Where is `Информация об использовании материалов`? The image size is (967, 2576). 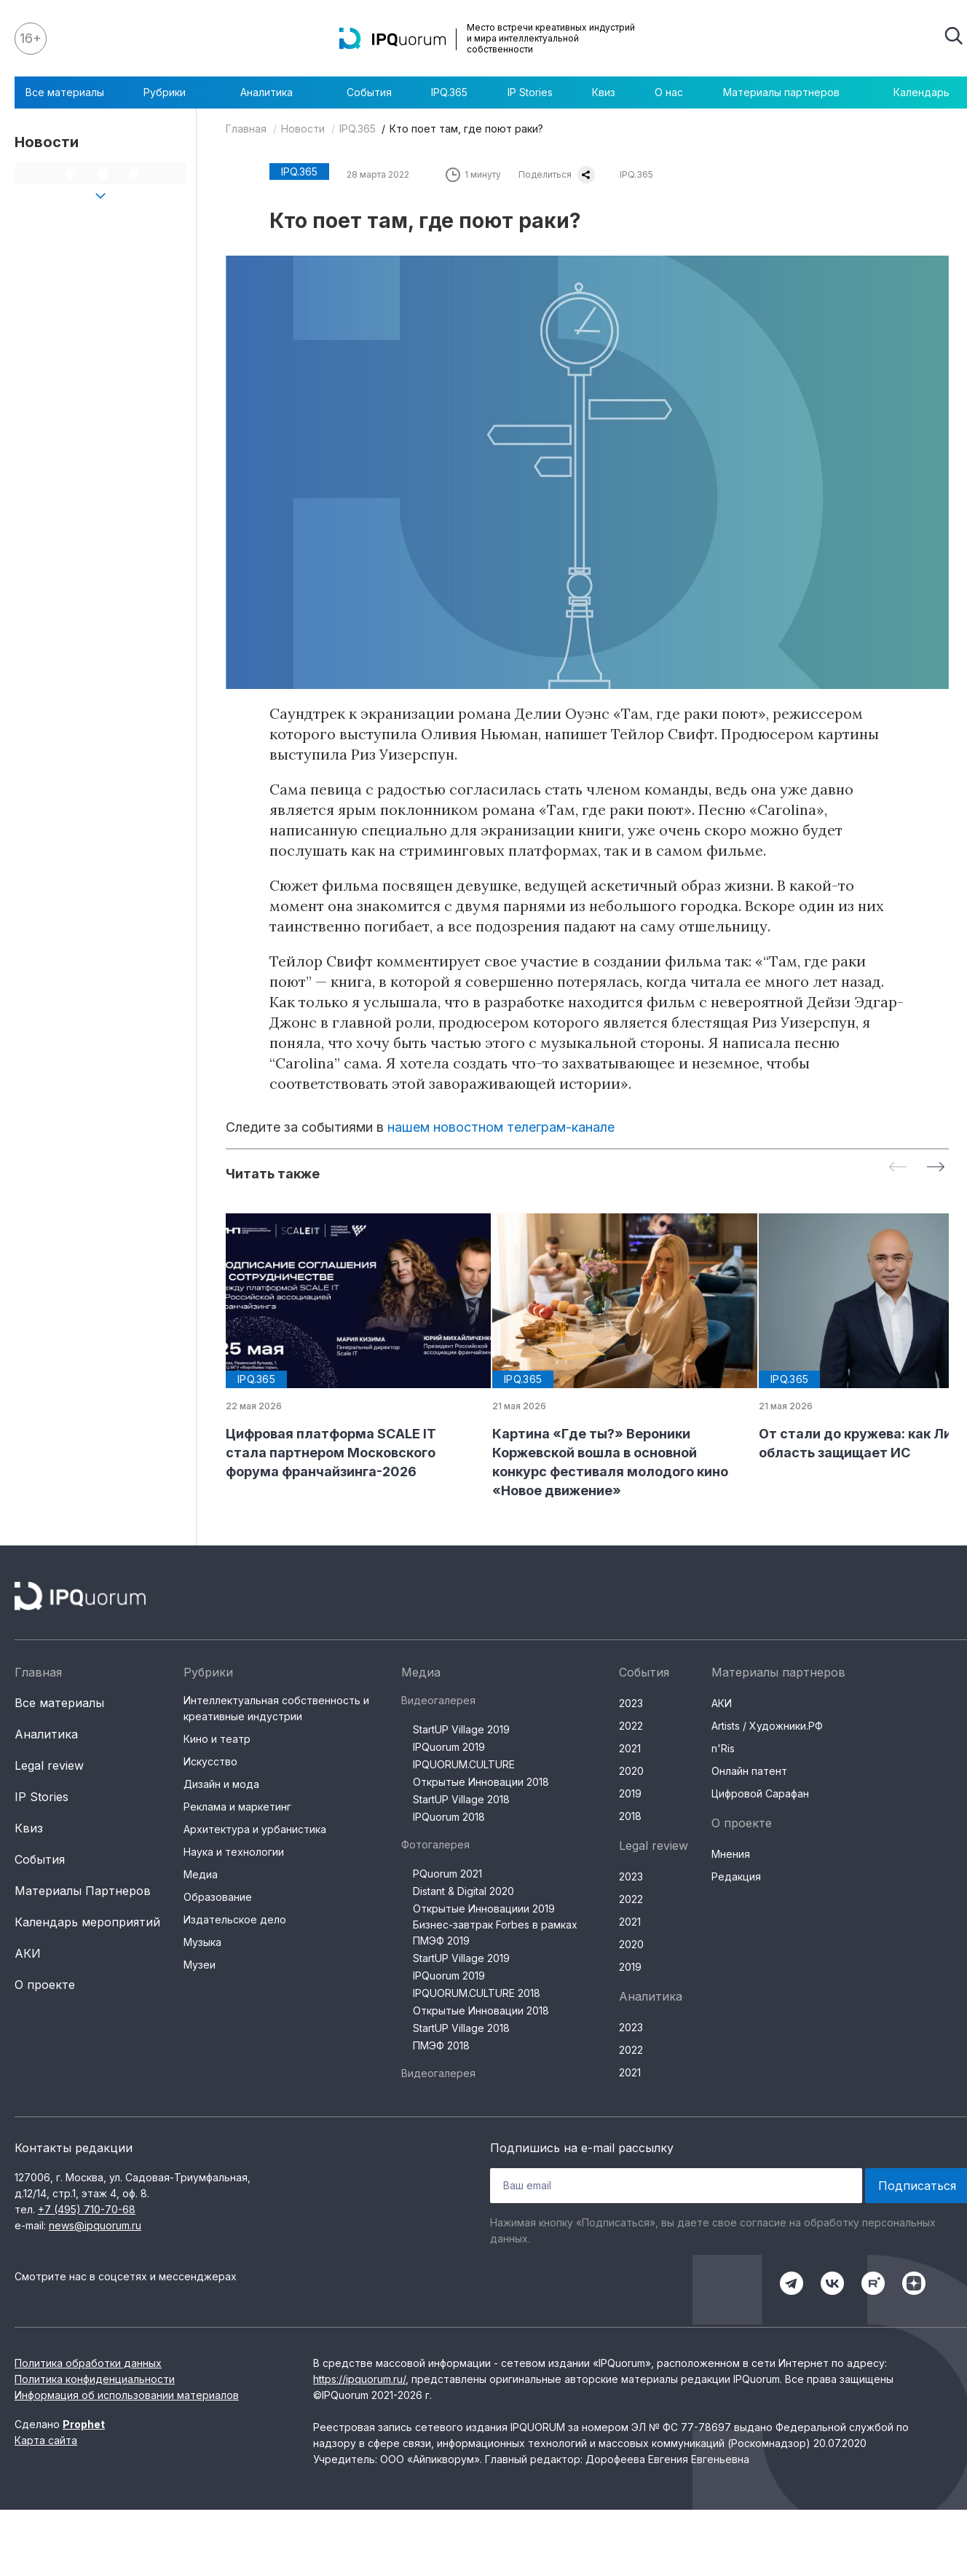 Информация об использовании материалов is located at coordinates (127, 2395).